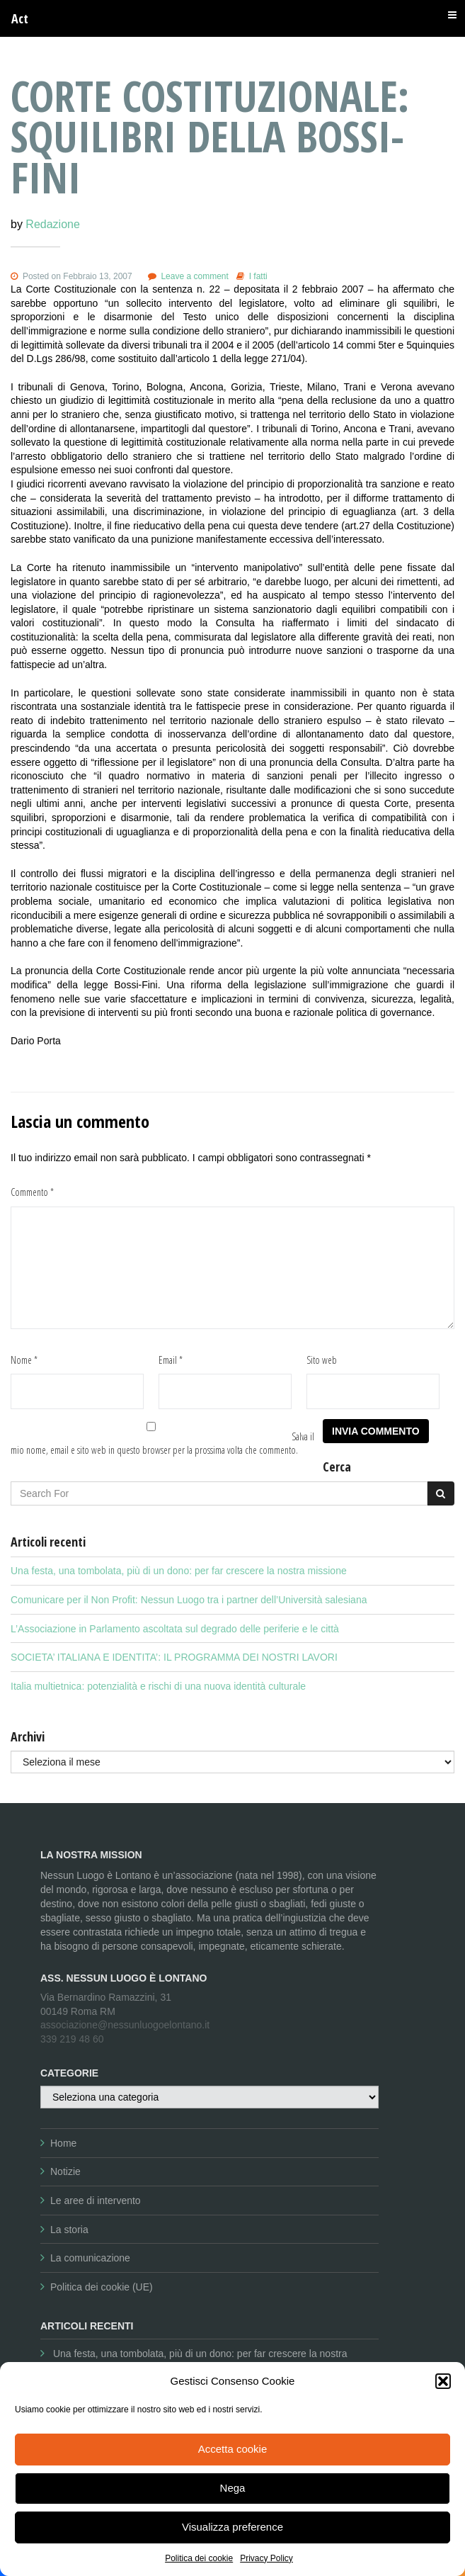  Describe the element at coordinates (63, 2143) in the screenshot. I see `Home` at that location.